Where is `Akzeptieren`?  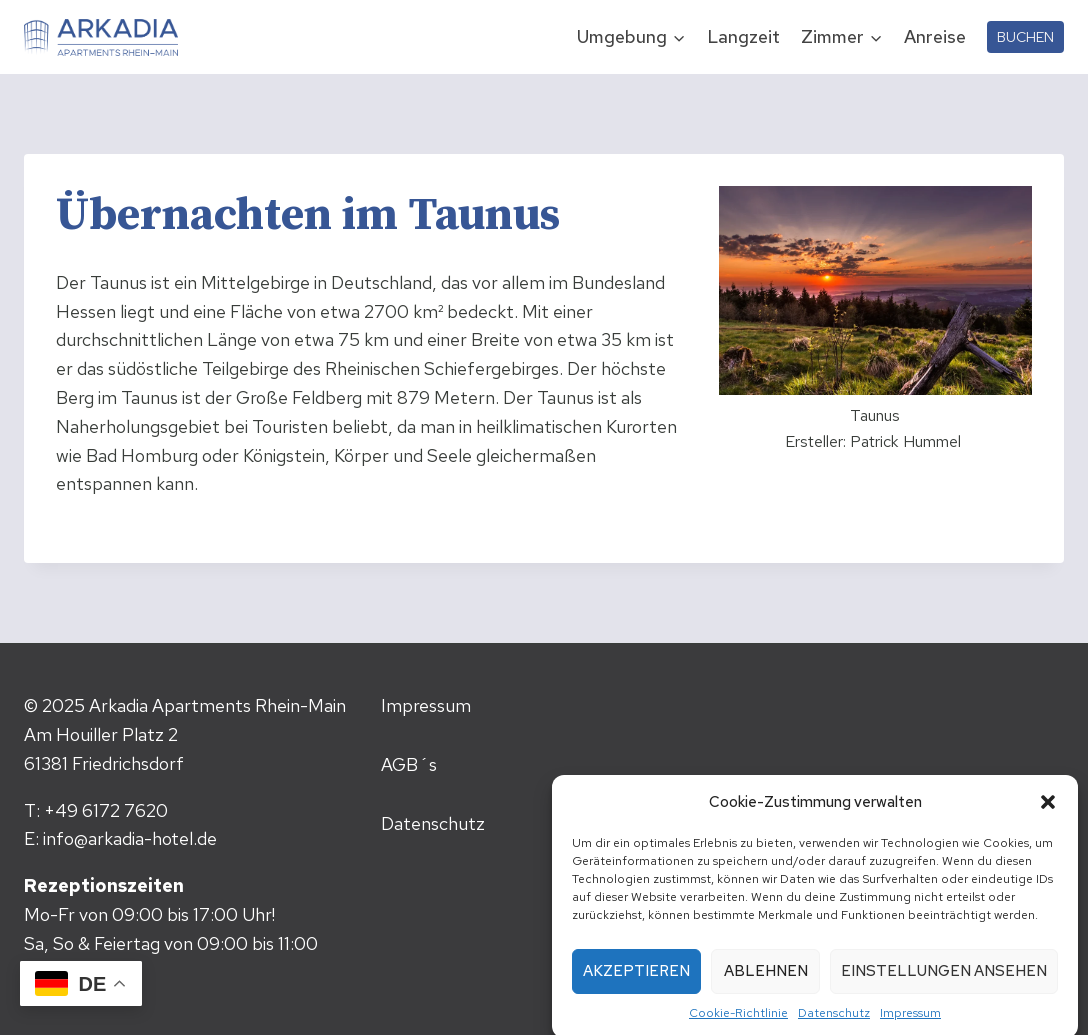
Akzeptieren is located at coordinates (636, 981).